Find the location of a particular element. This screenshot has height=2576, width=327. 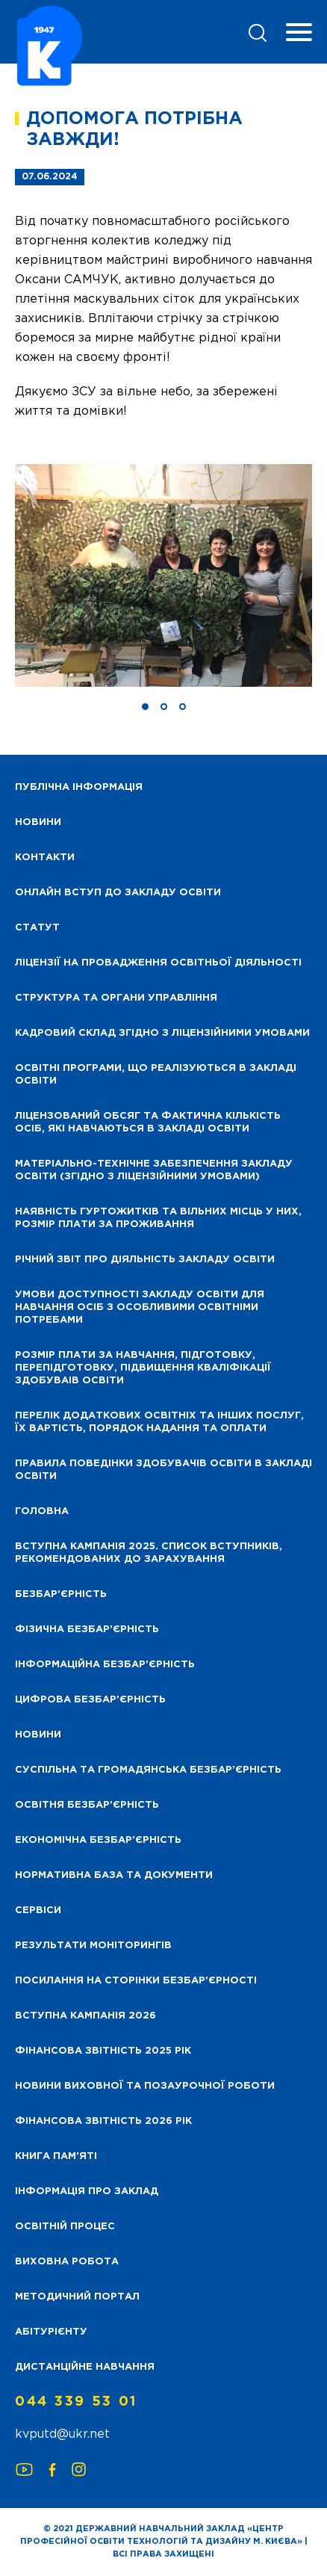

Кадровий склад згідно з ліцензійними умовами is located at coordinates (162, 1033).